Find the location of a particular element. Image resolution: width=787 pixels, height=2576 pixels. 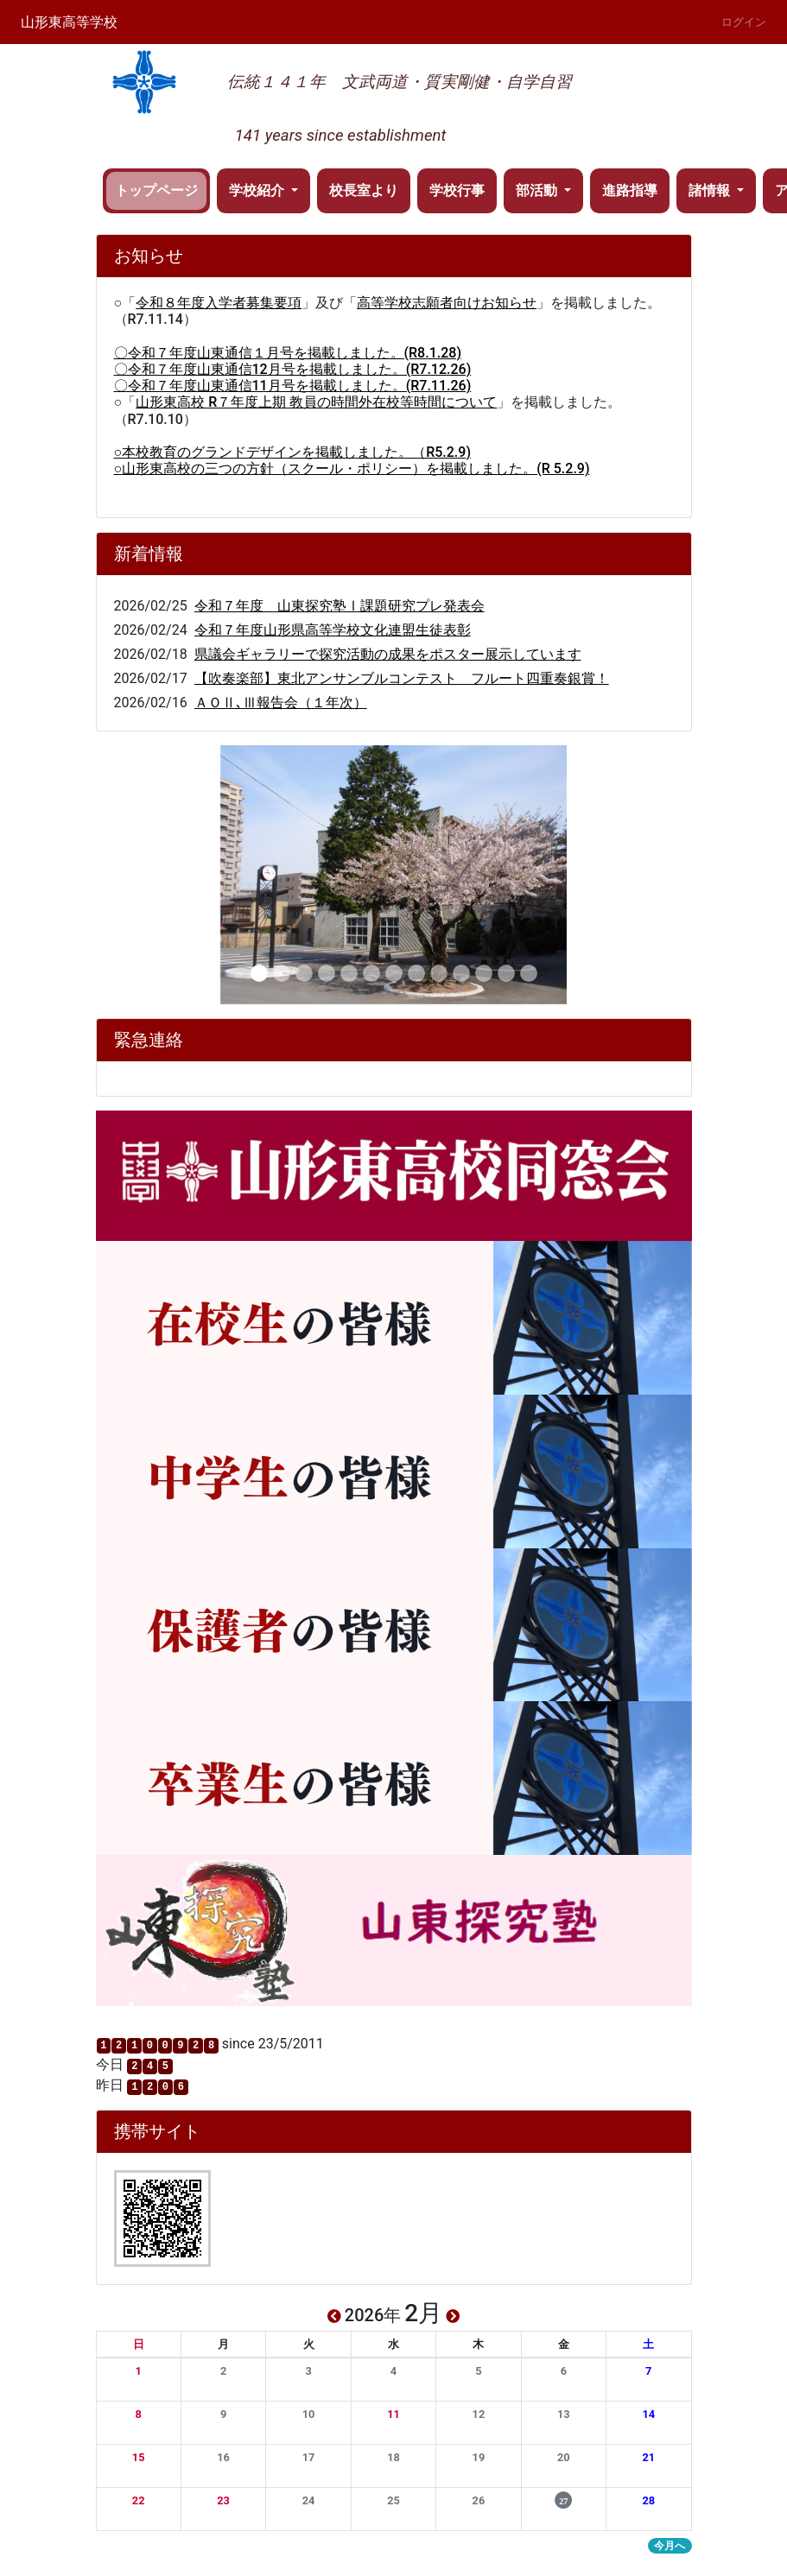

高等学校志願者向けお知らせ is located at coordinates (446, 302).